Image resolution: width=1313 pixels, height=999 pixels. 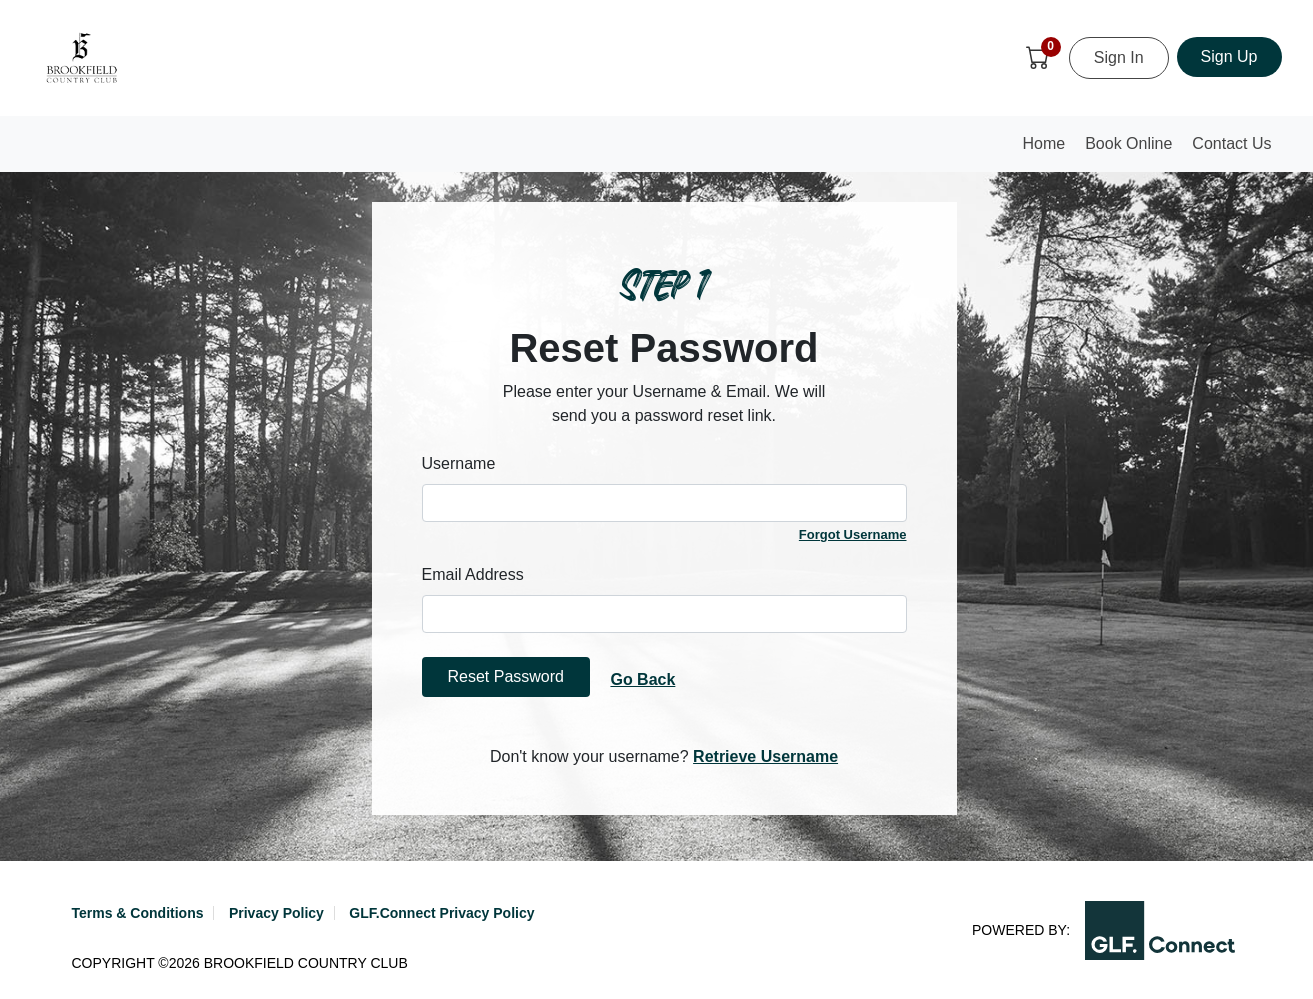 What do you see at coordinates (459, 463) in the screenshot?
I see `Username` at bounding box center [459, 463].